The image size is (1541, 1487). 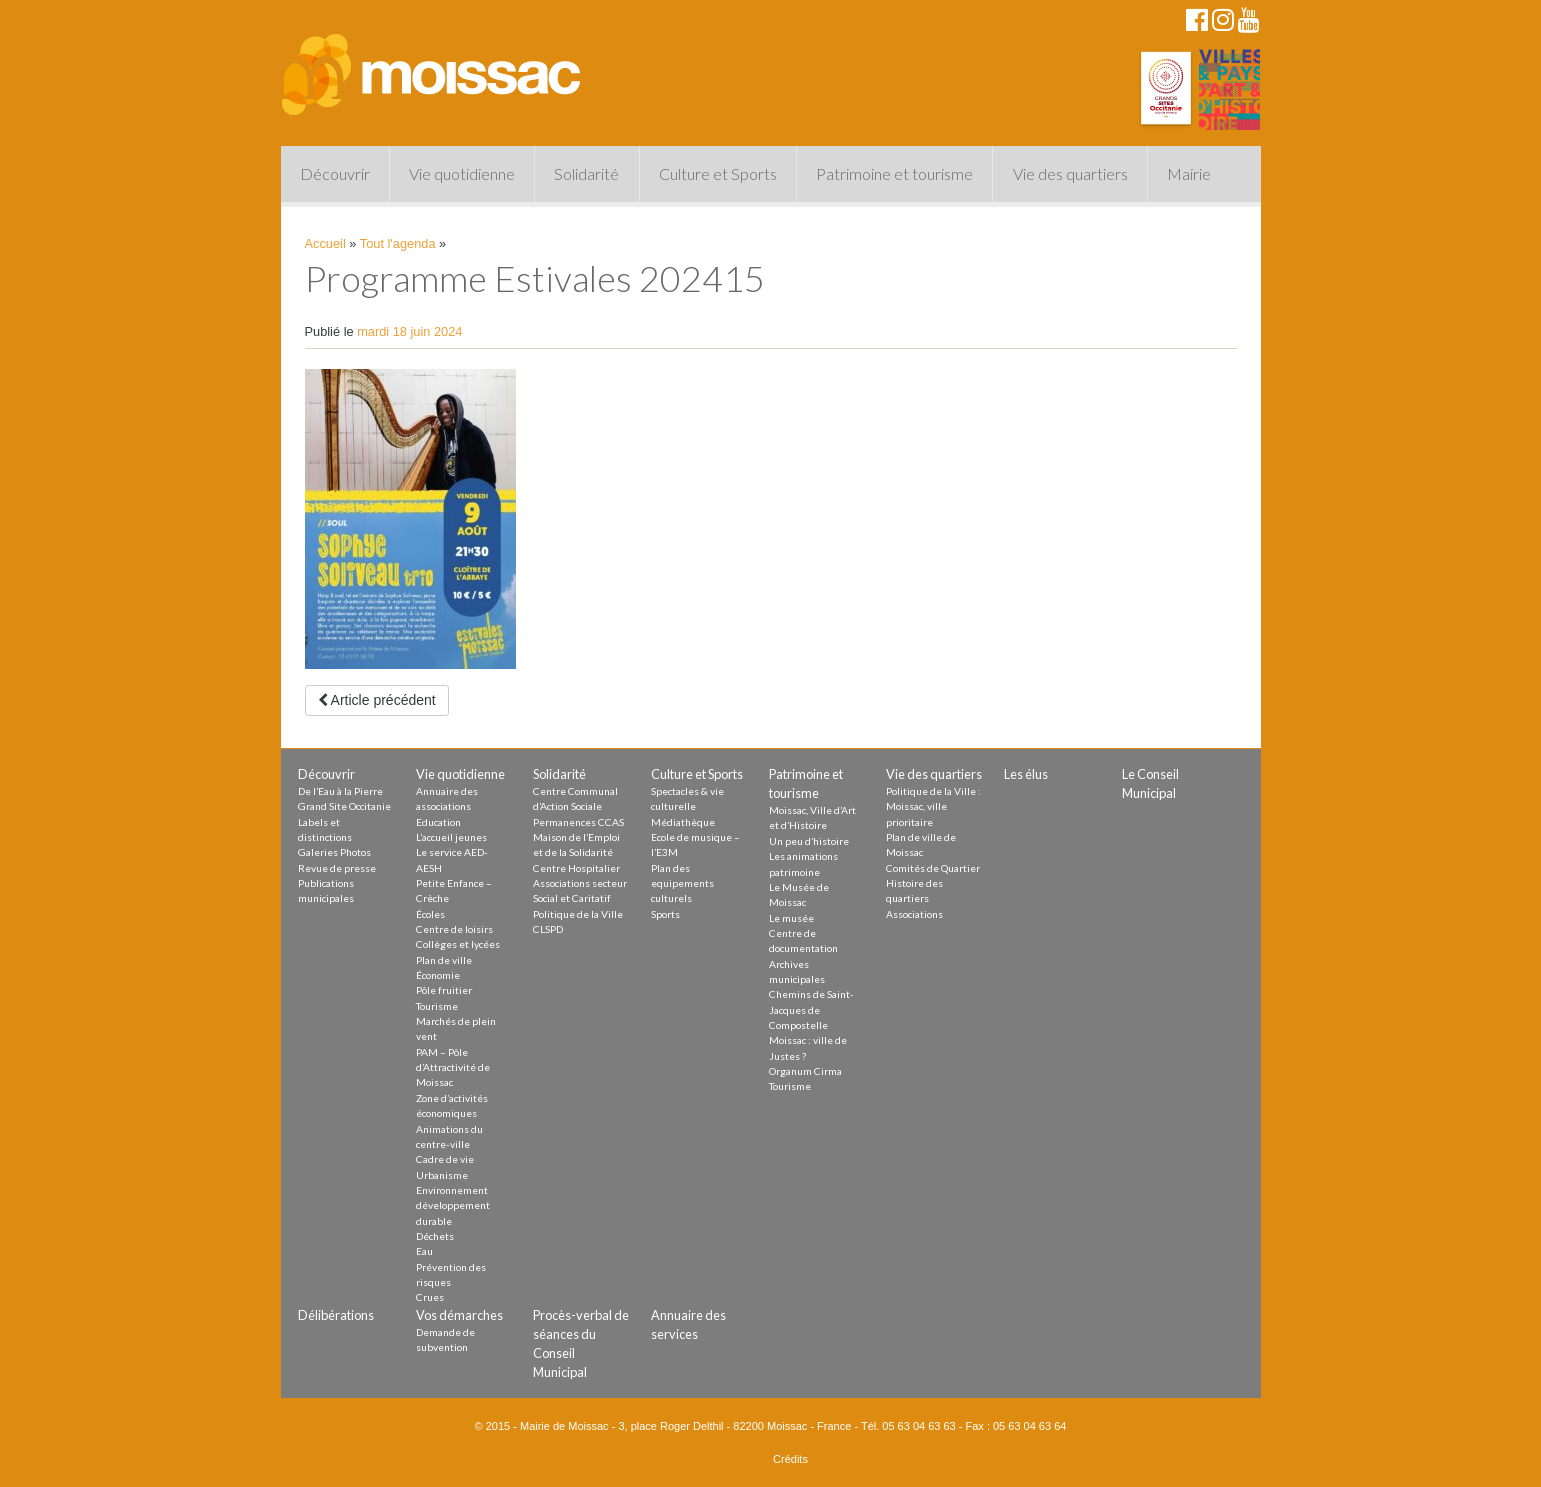 I want to click on Centre de loisirs, so click(x=454, y=929).